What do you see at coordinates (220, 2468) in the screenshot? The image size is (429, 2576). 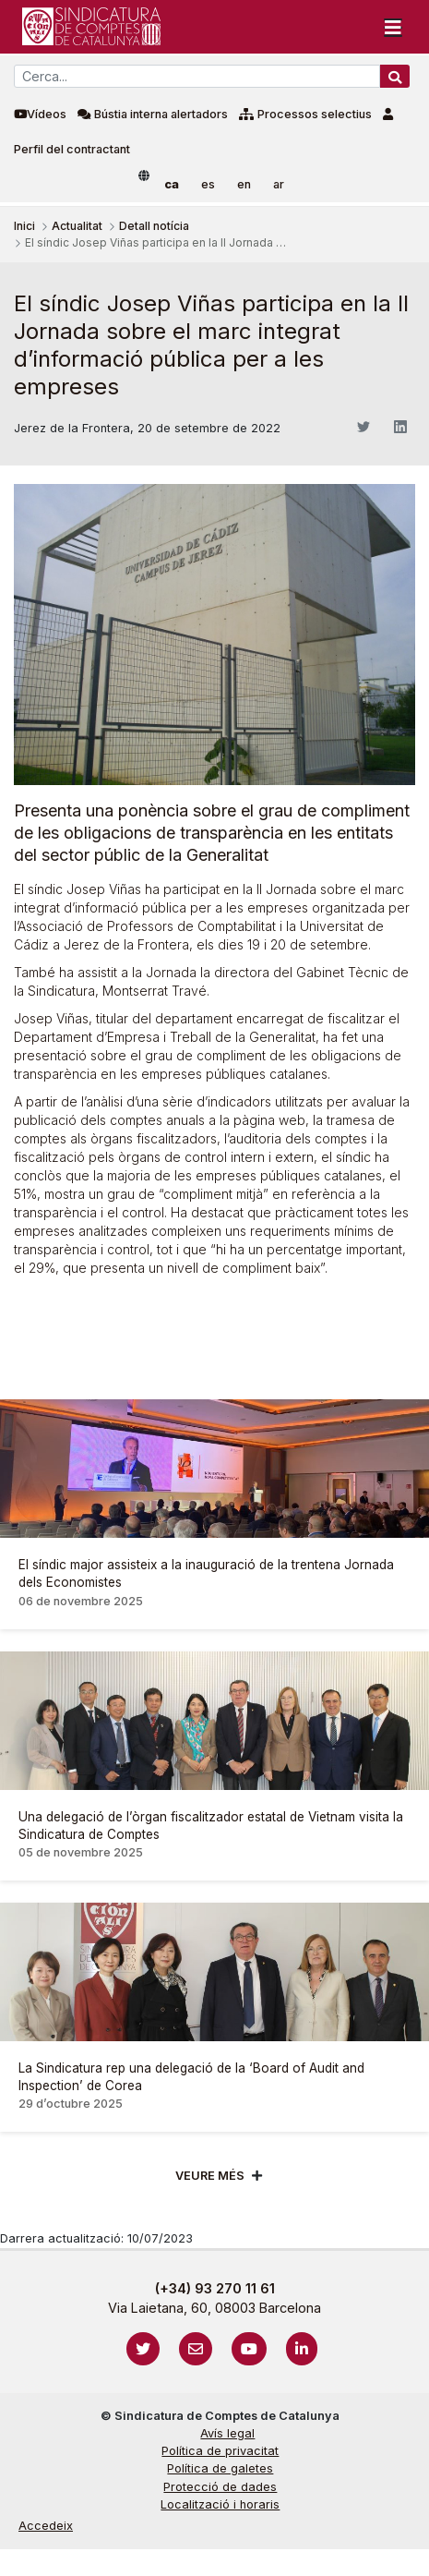 I see `Política de galetes` at bounding box center [220, 2468].